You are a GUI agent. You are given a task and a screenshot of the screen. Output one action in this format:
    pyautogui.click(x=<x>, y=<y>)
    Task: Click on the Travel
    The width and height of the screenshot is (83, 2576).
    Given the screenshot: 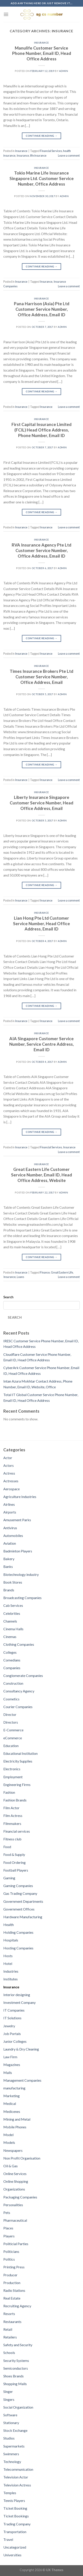 What is the action you would take?
    pyautogui.click(x=8, y=2539)
    